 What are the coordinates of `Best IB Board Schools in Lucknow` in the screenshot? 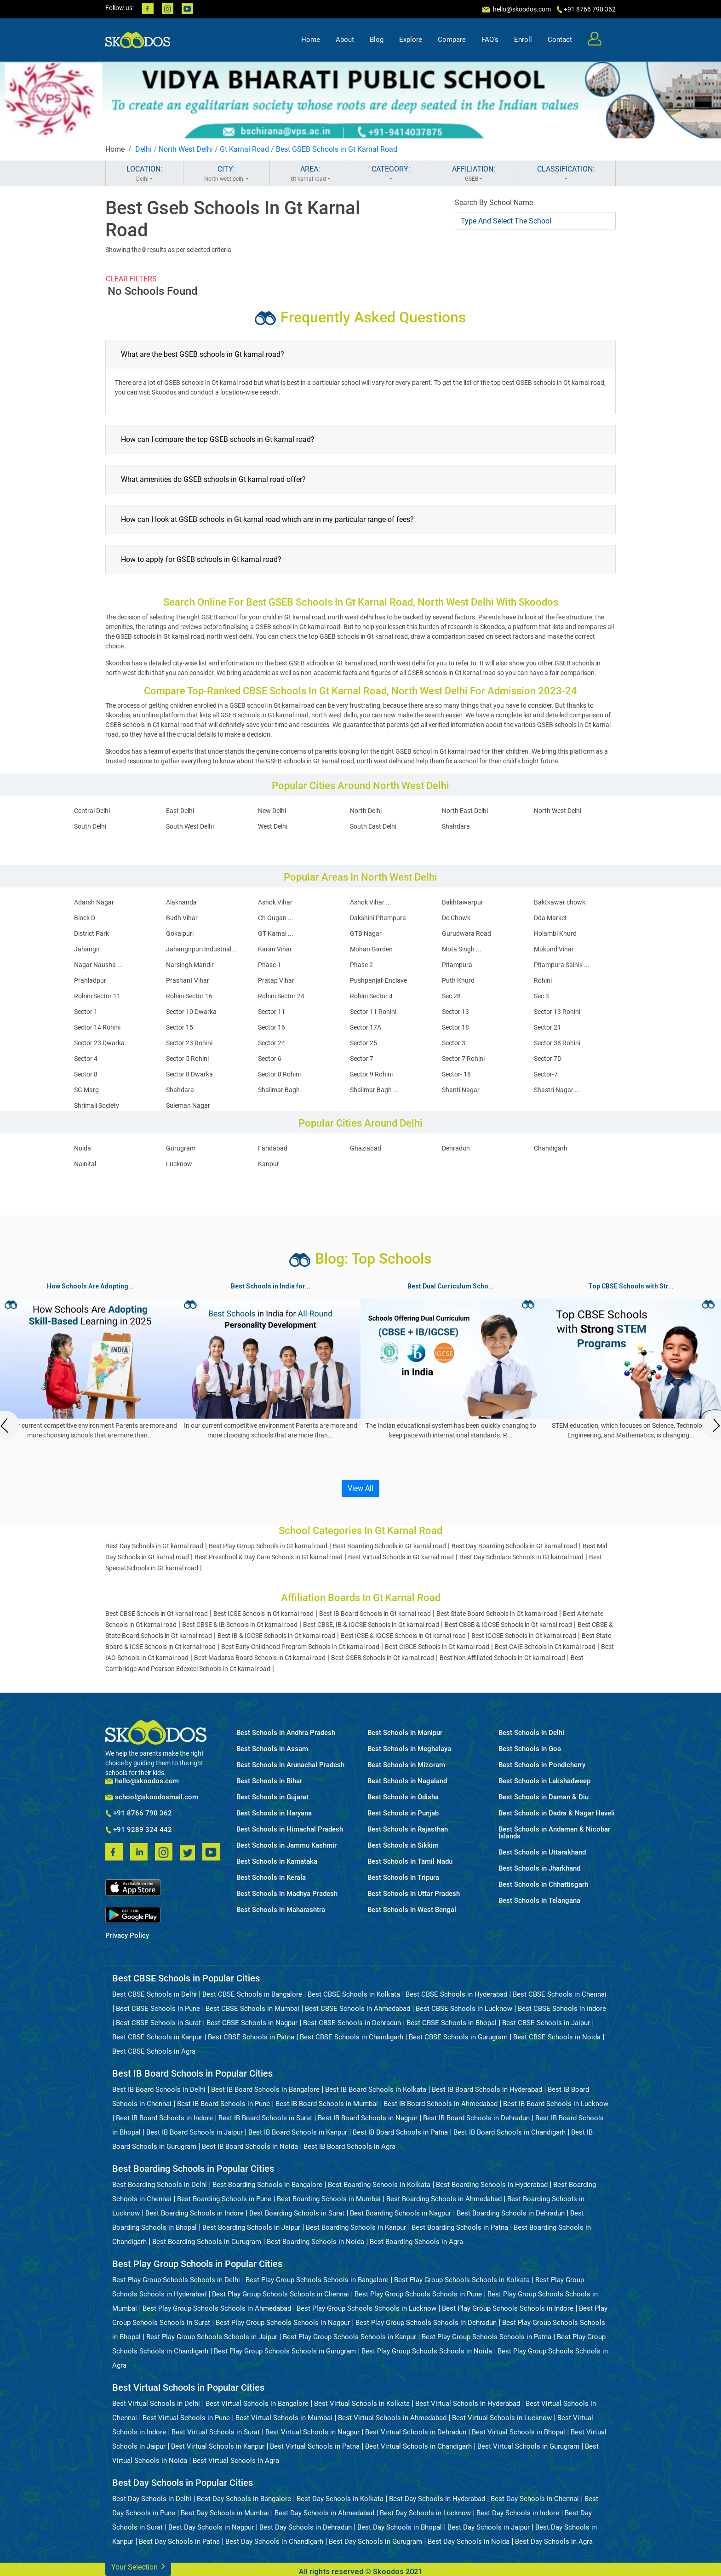 It's located at (555, 2104).